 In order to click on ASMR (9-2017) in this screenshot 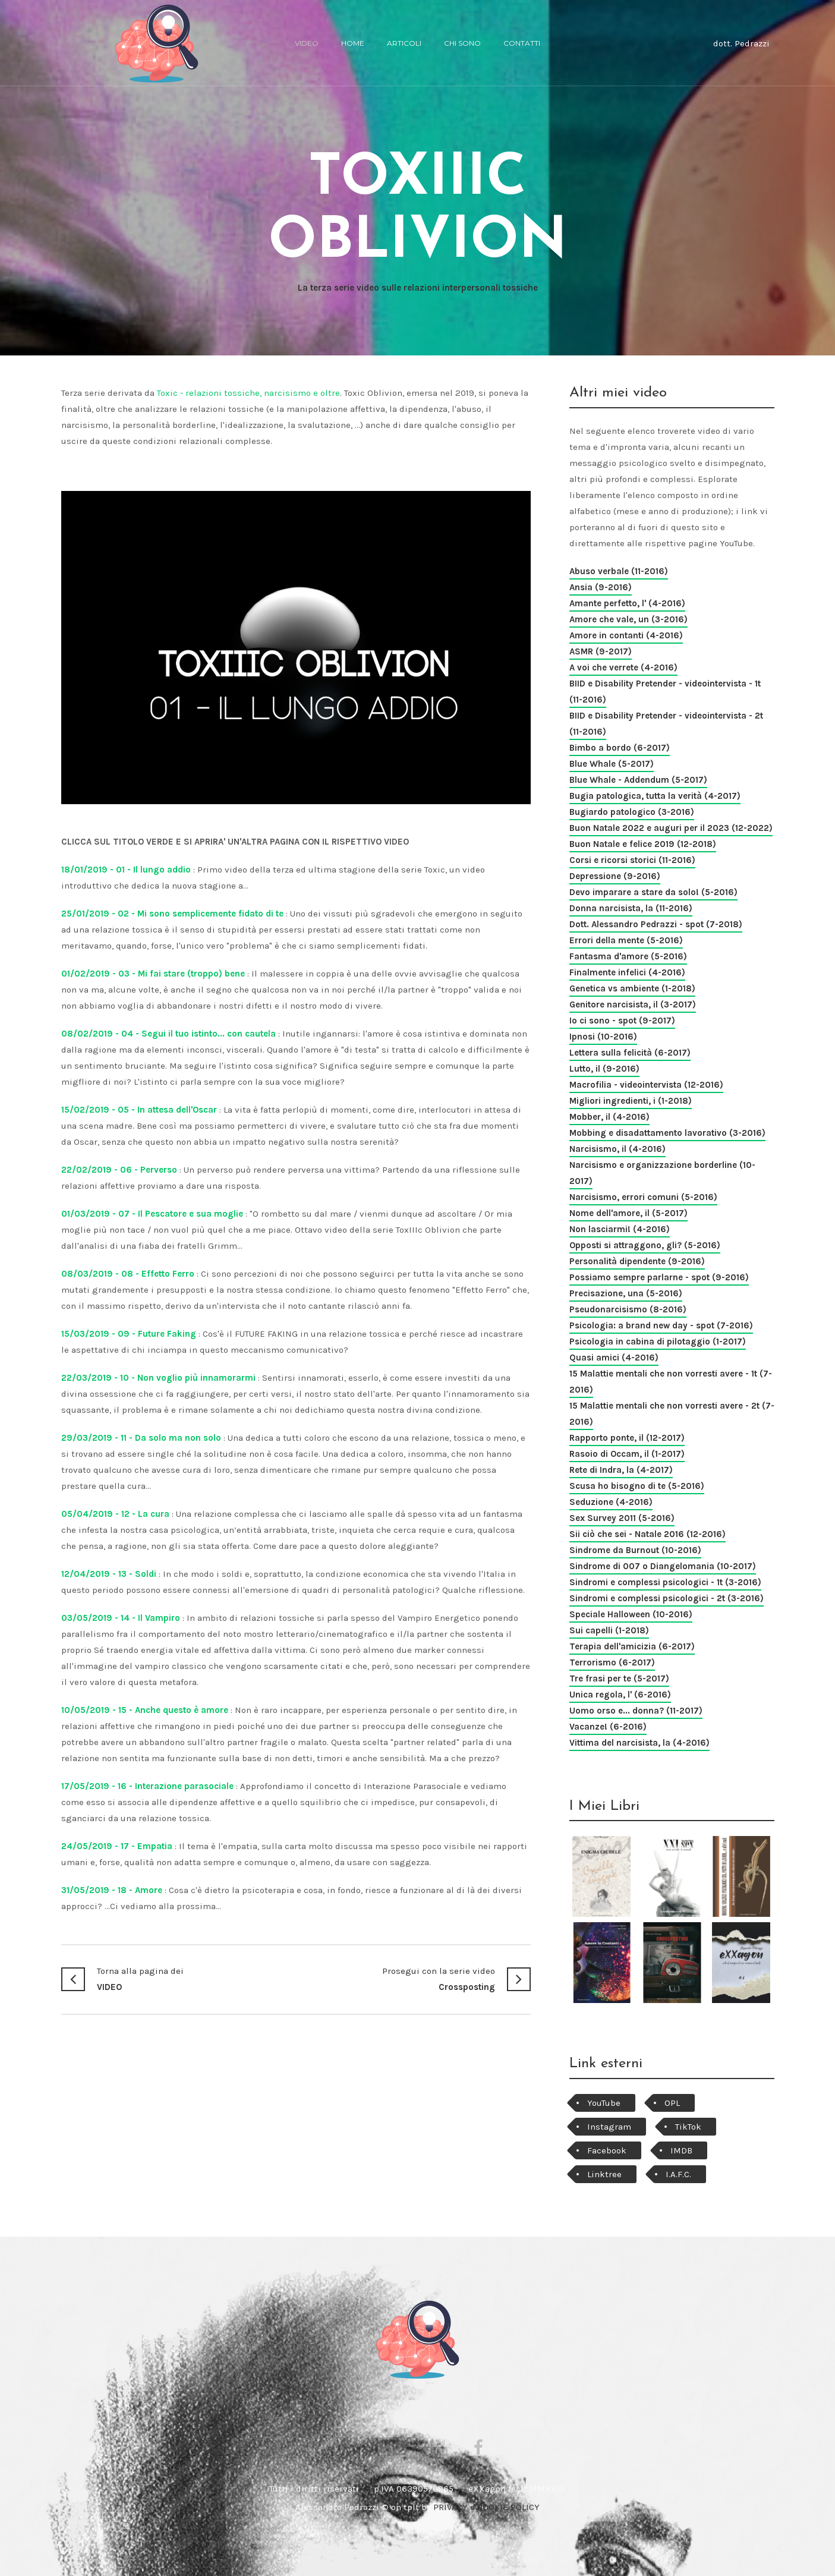, I will do `click(600, 651)`.